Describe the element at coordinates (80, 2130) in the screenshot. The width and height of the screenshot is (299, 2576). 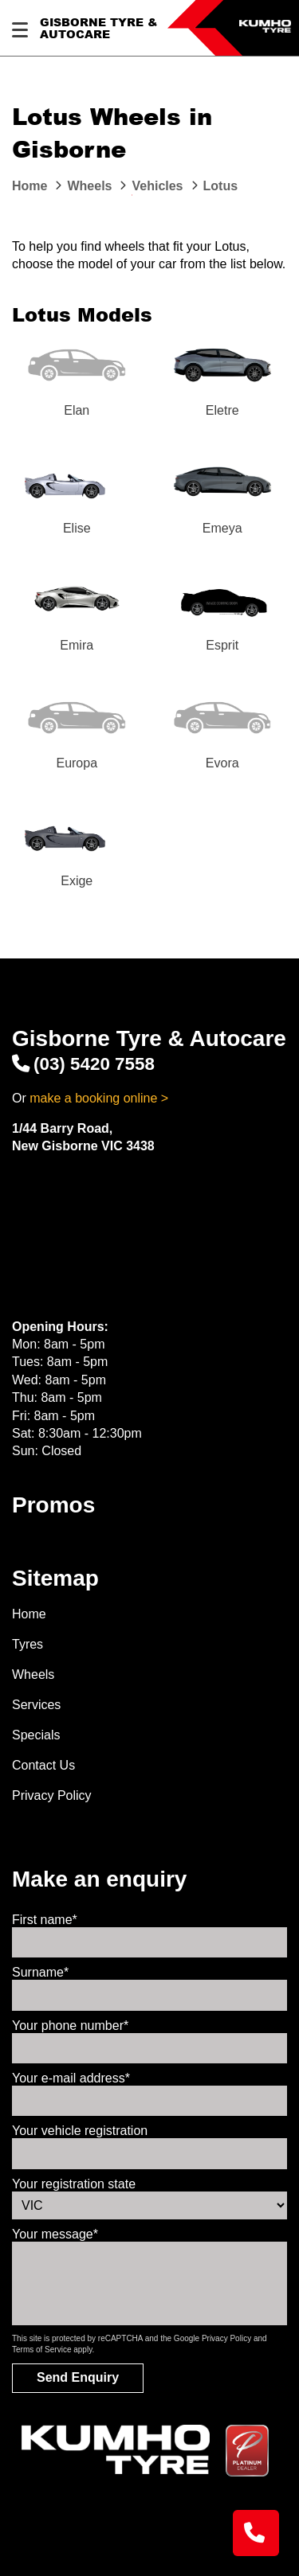
I see `Your vehicle registration` at that location.